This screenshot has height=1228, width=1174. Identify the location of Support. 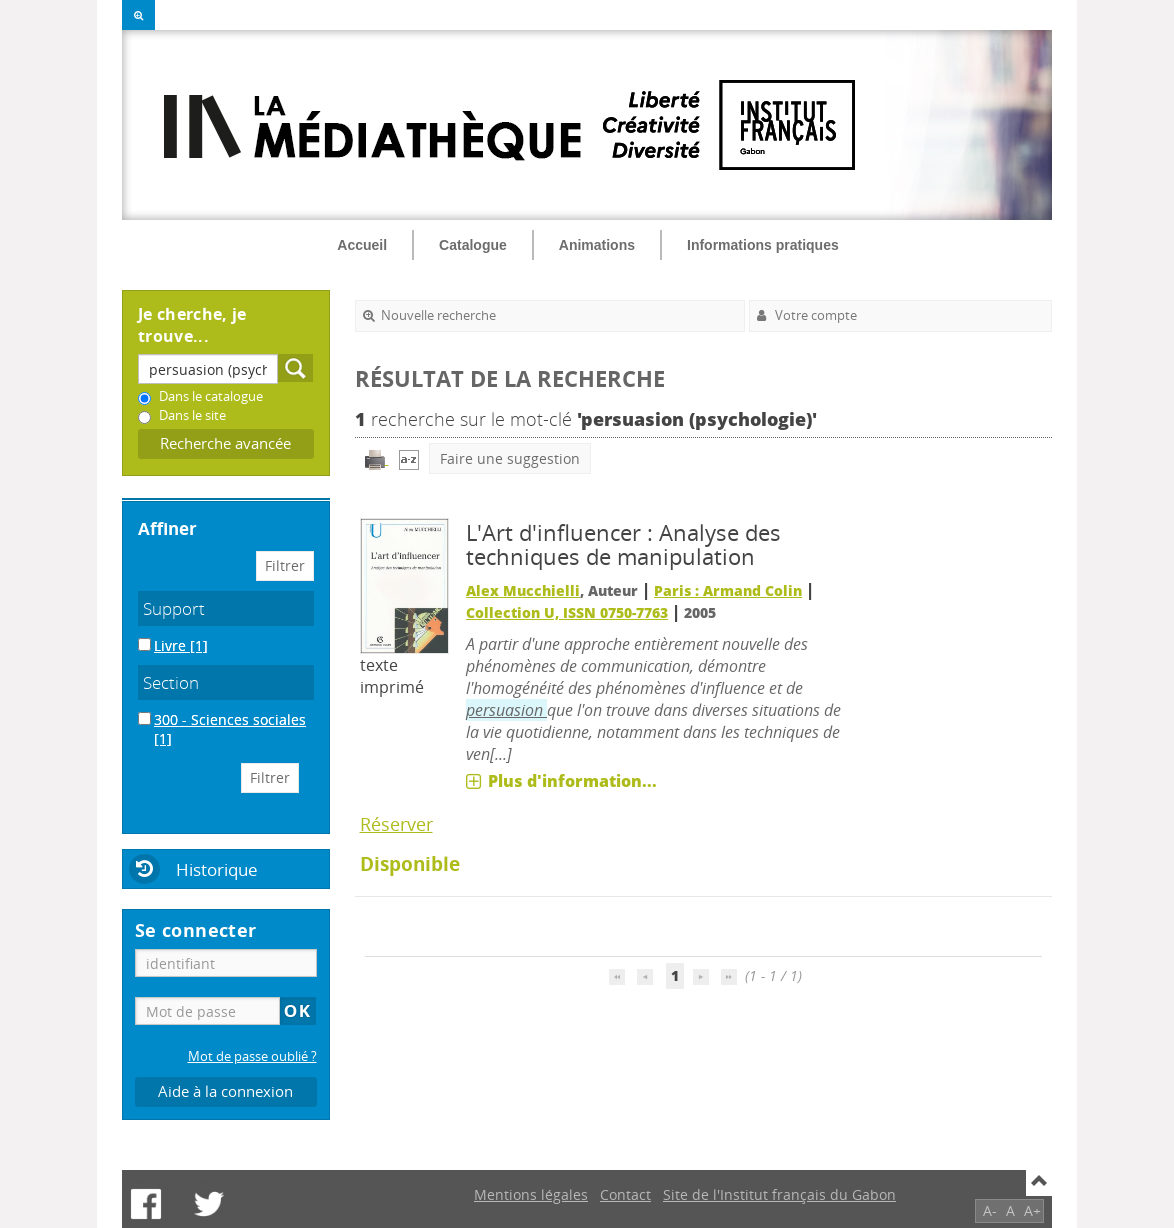
(174, 608).